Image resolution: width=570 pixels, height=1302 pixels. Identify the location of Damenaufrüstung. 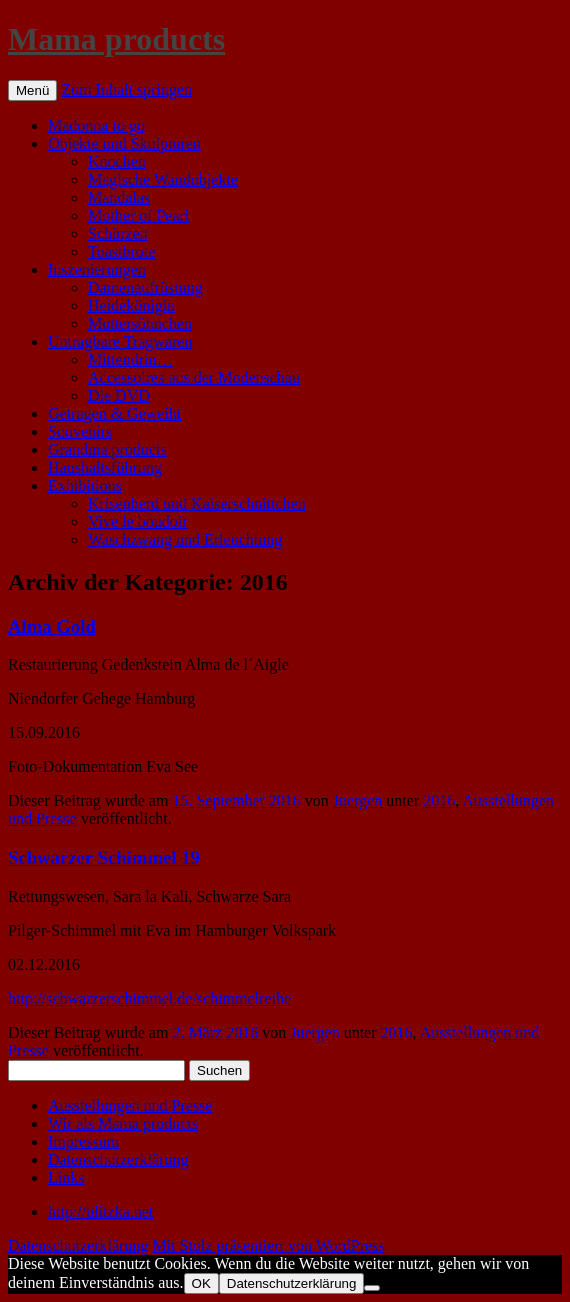
(145, 287).